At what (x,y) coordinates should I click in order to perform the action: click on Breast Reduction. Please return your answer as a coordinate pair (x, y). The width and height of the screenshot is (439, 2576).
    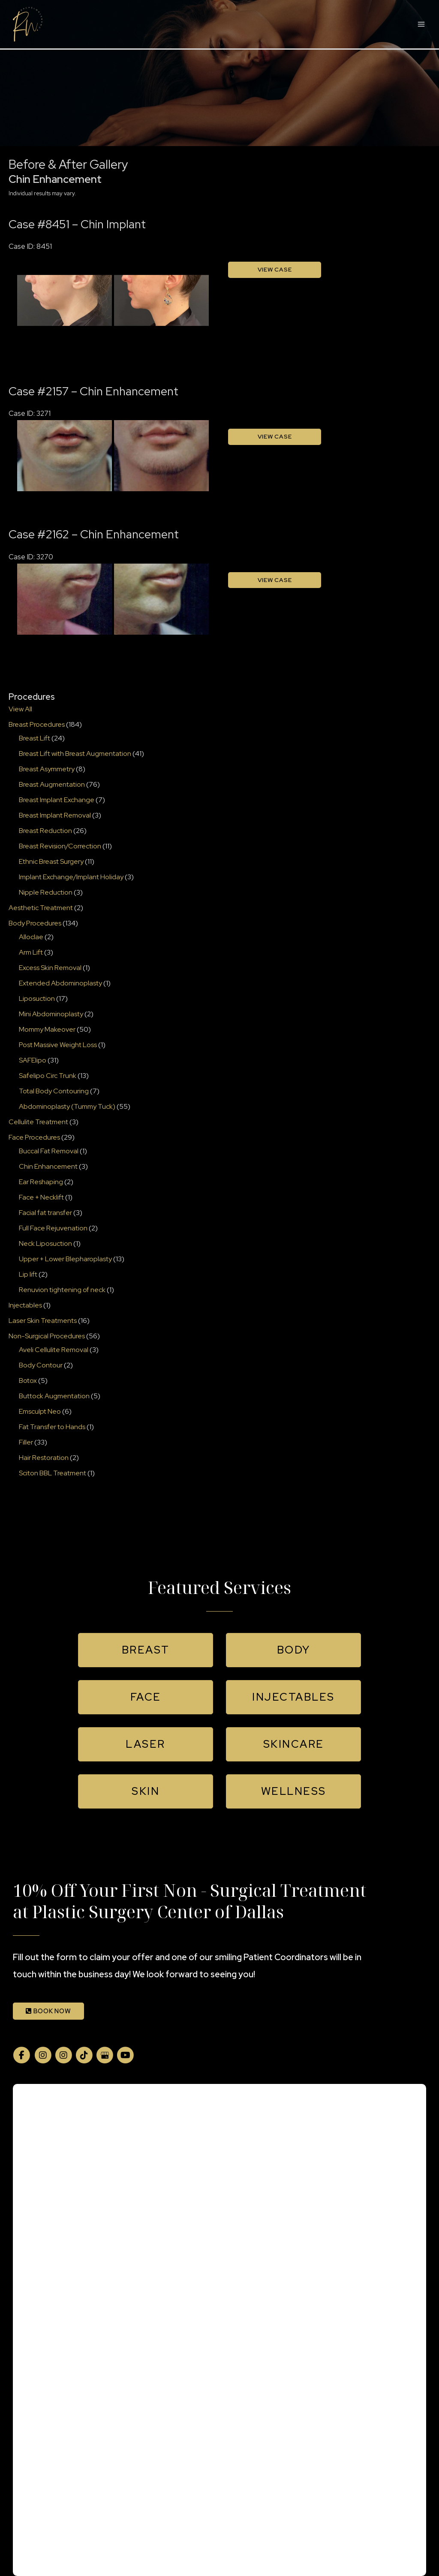
    Looking at the image, I should click on (45, 830).